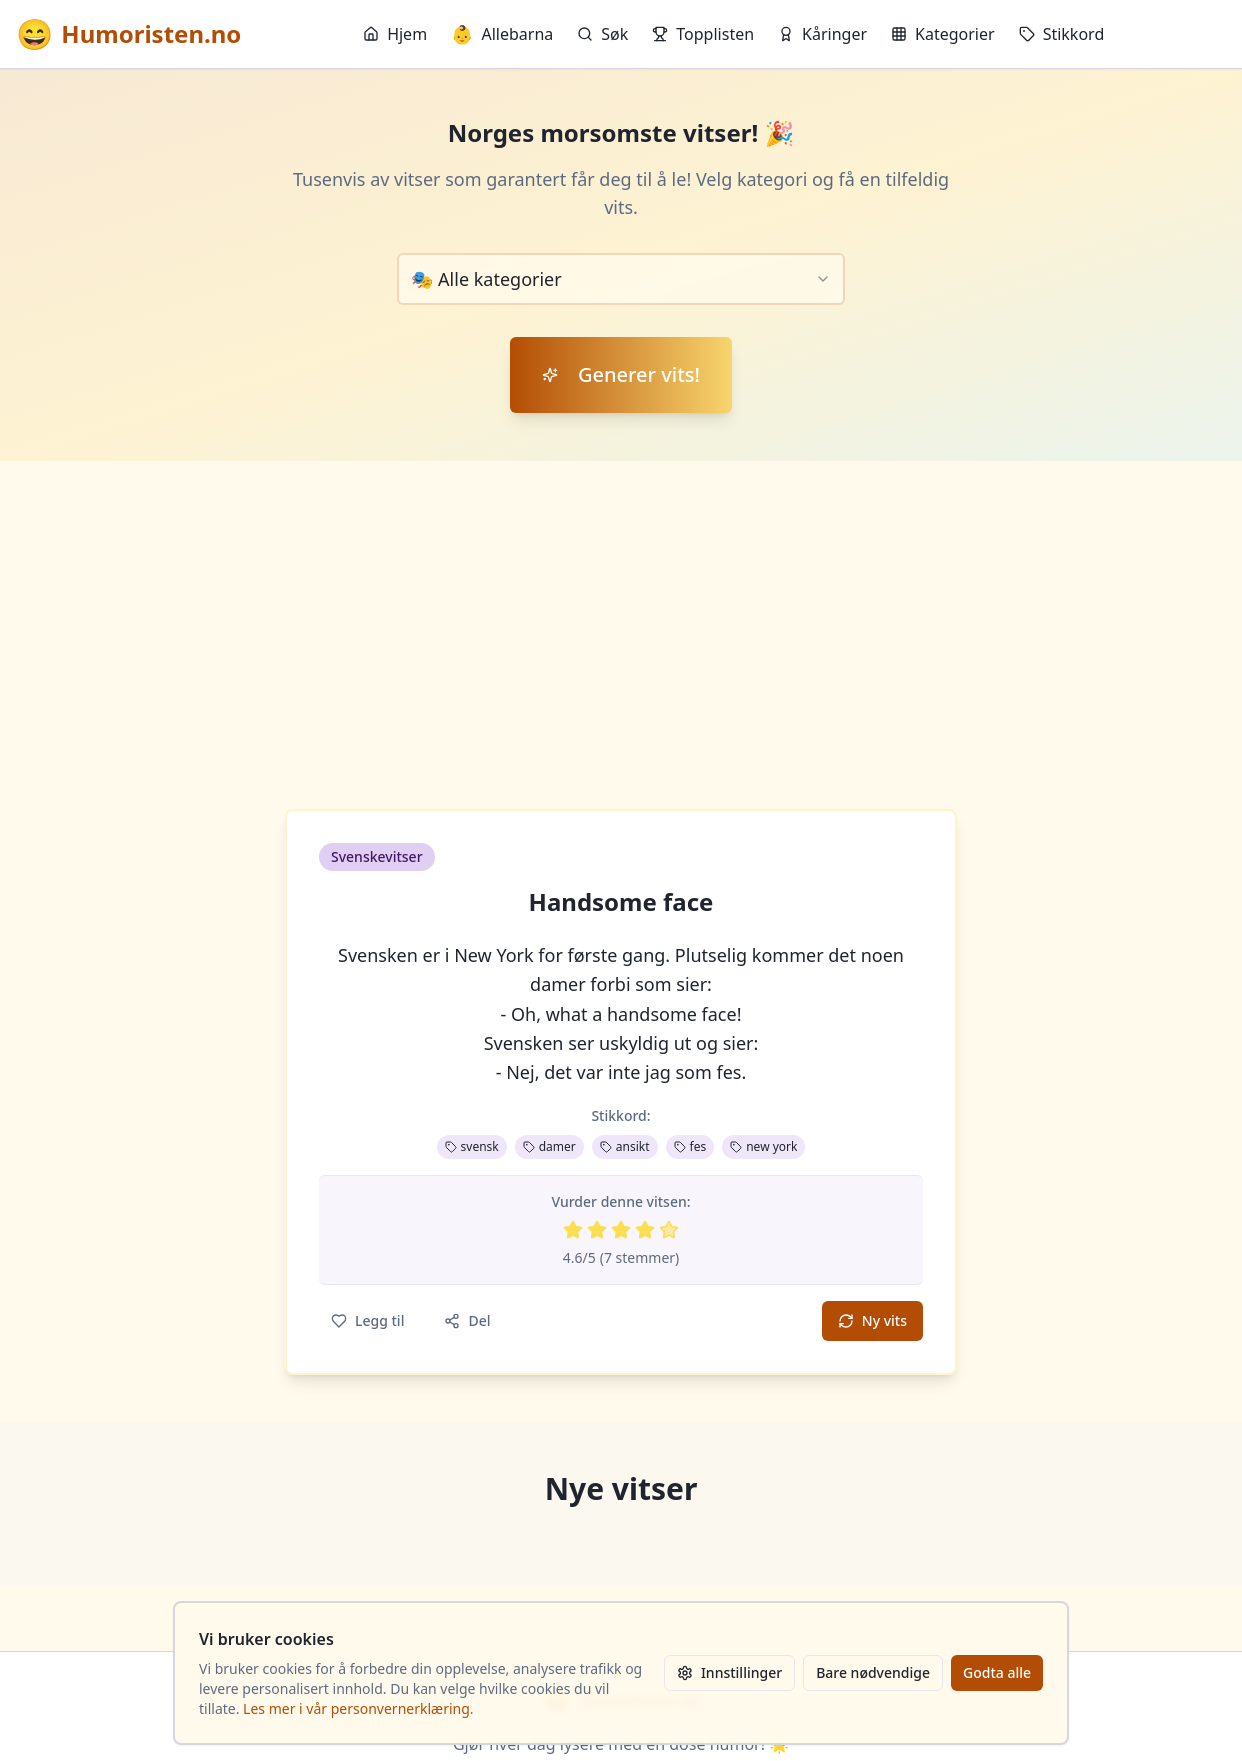 The height and width of the screenshot is (1761, 1242). What do you see at coordinates (377, 856) in the screenshot?
I see `Svenskevitser [button]` at bounding box center [377, 856].